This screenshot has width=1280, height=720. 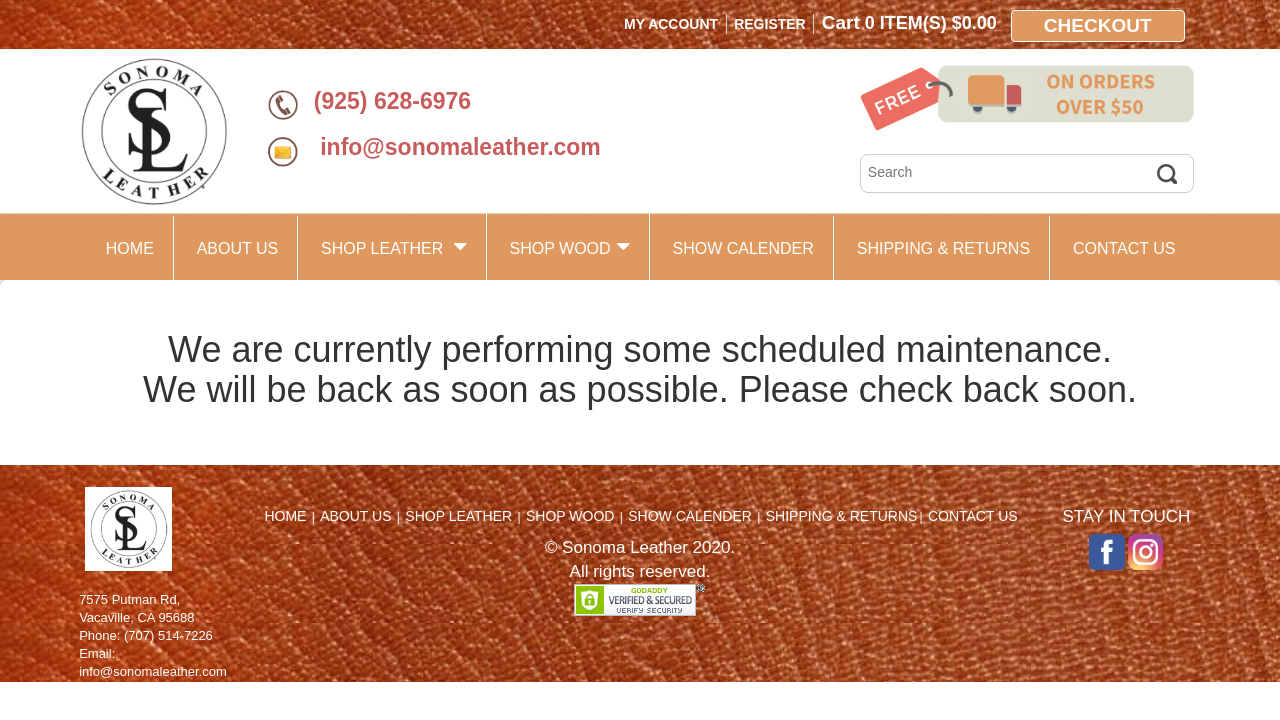 I want to click on My Account, so click(x=671, y=24).